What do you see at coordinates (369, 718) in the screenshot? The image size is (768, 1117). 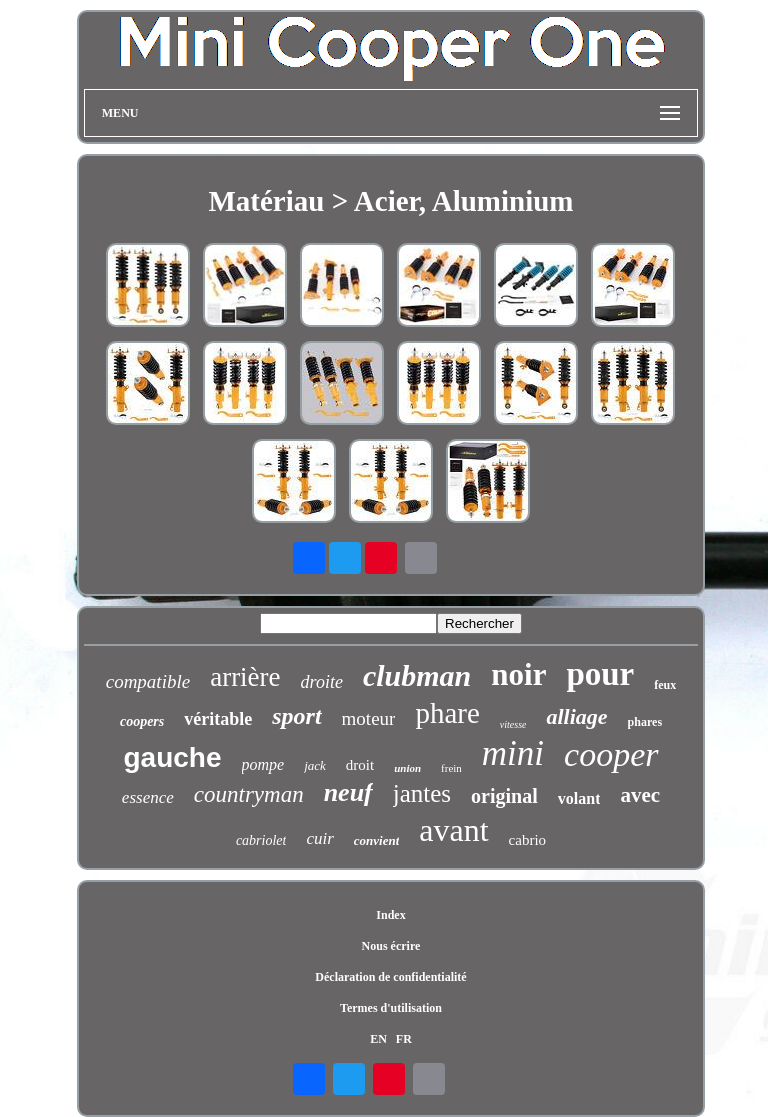 I see `moteur` at bounding box center [369, 718].